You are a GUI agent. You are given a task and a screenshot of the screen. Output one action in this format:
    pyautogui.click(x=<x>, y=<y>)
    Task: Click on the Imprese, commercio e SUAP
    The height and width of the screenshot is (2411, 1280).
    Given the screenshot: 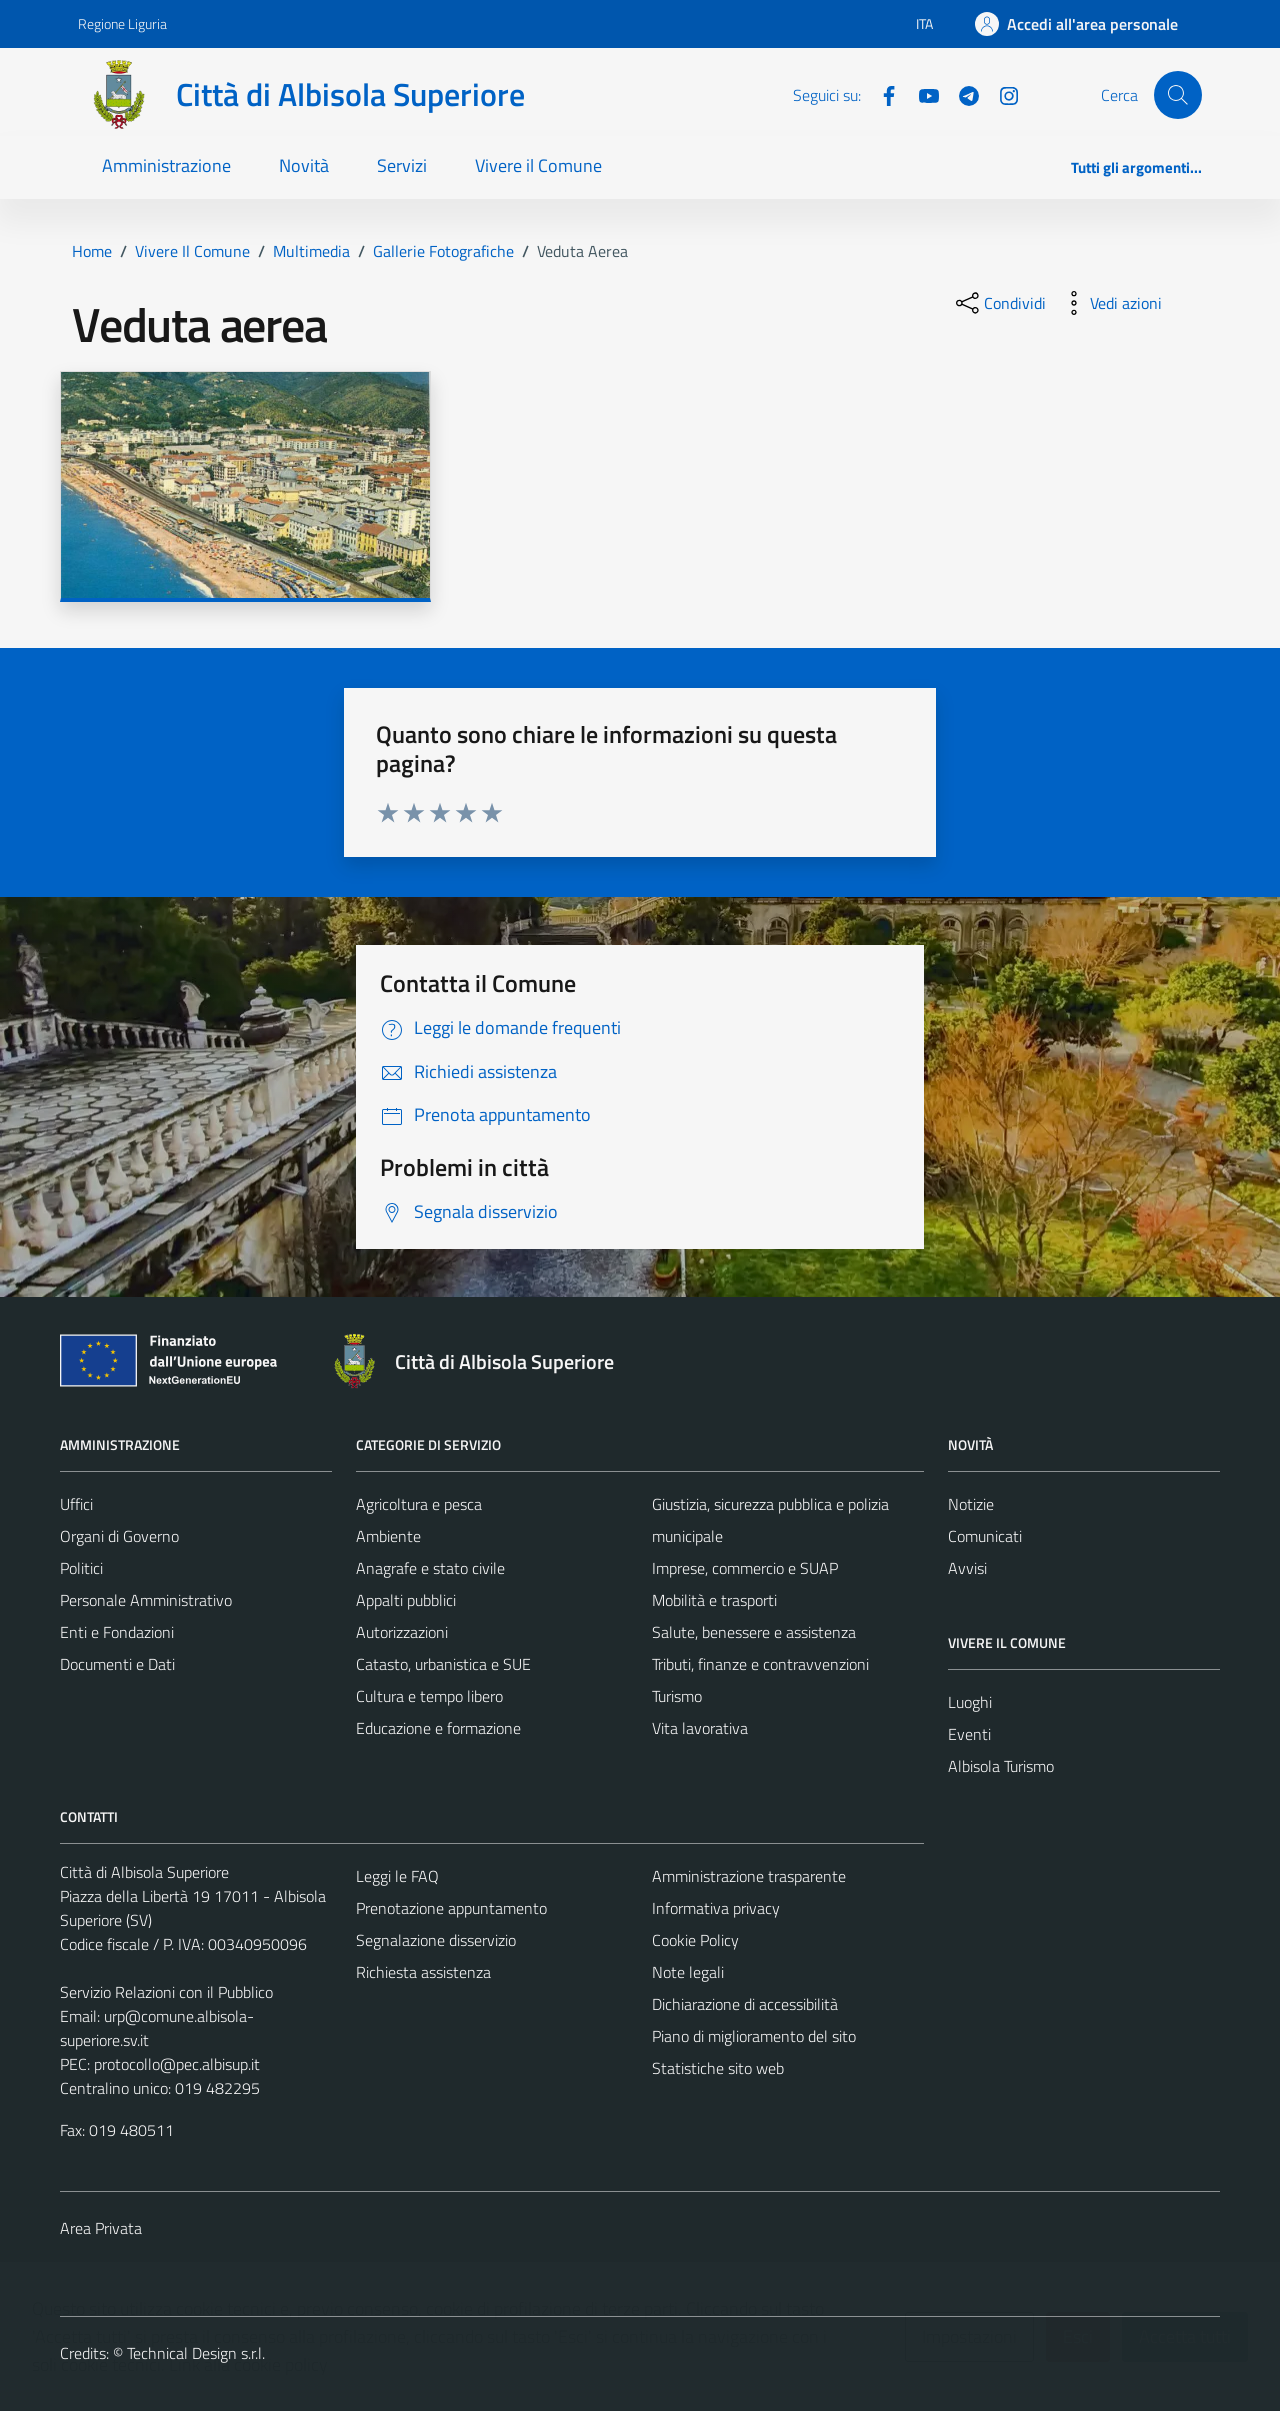 What is the action you would take?
    pyautogui.click(x=745, y=1568)
    